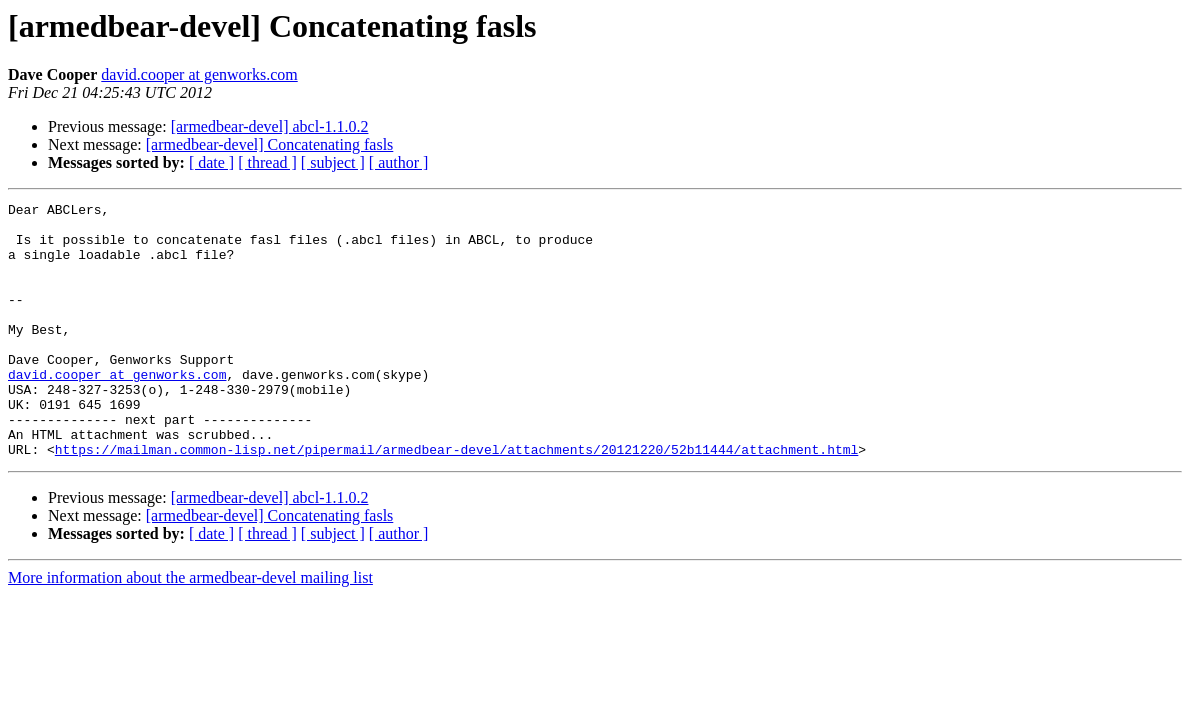 This screenshot has height=720, width=1190. I want to click on david.cooper at genworks.com, so click(199, 74).